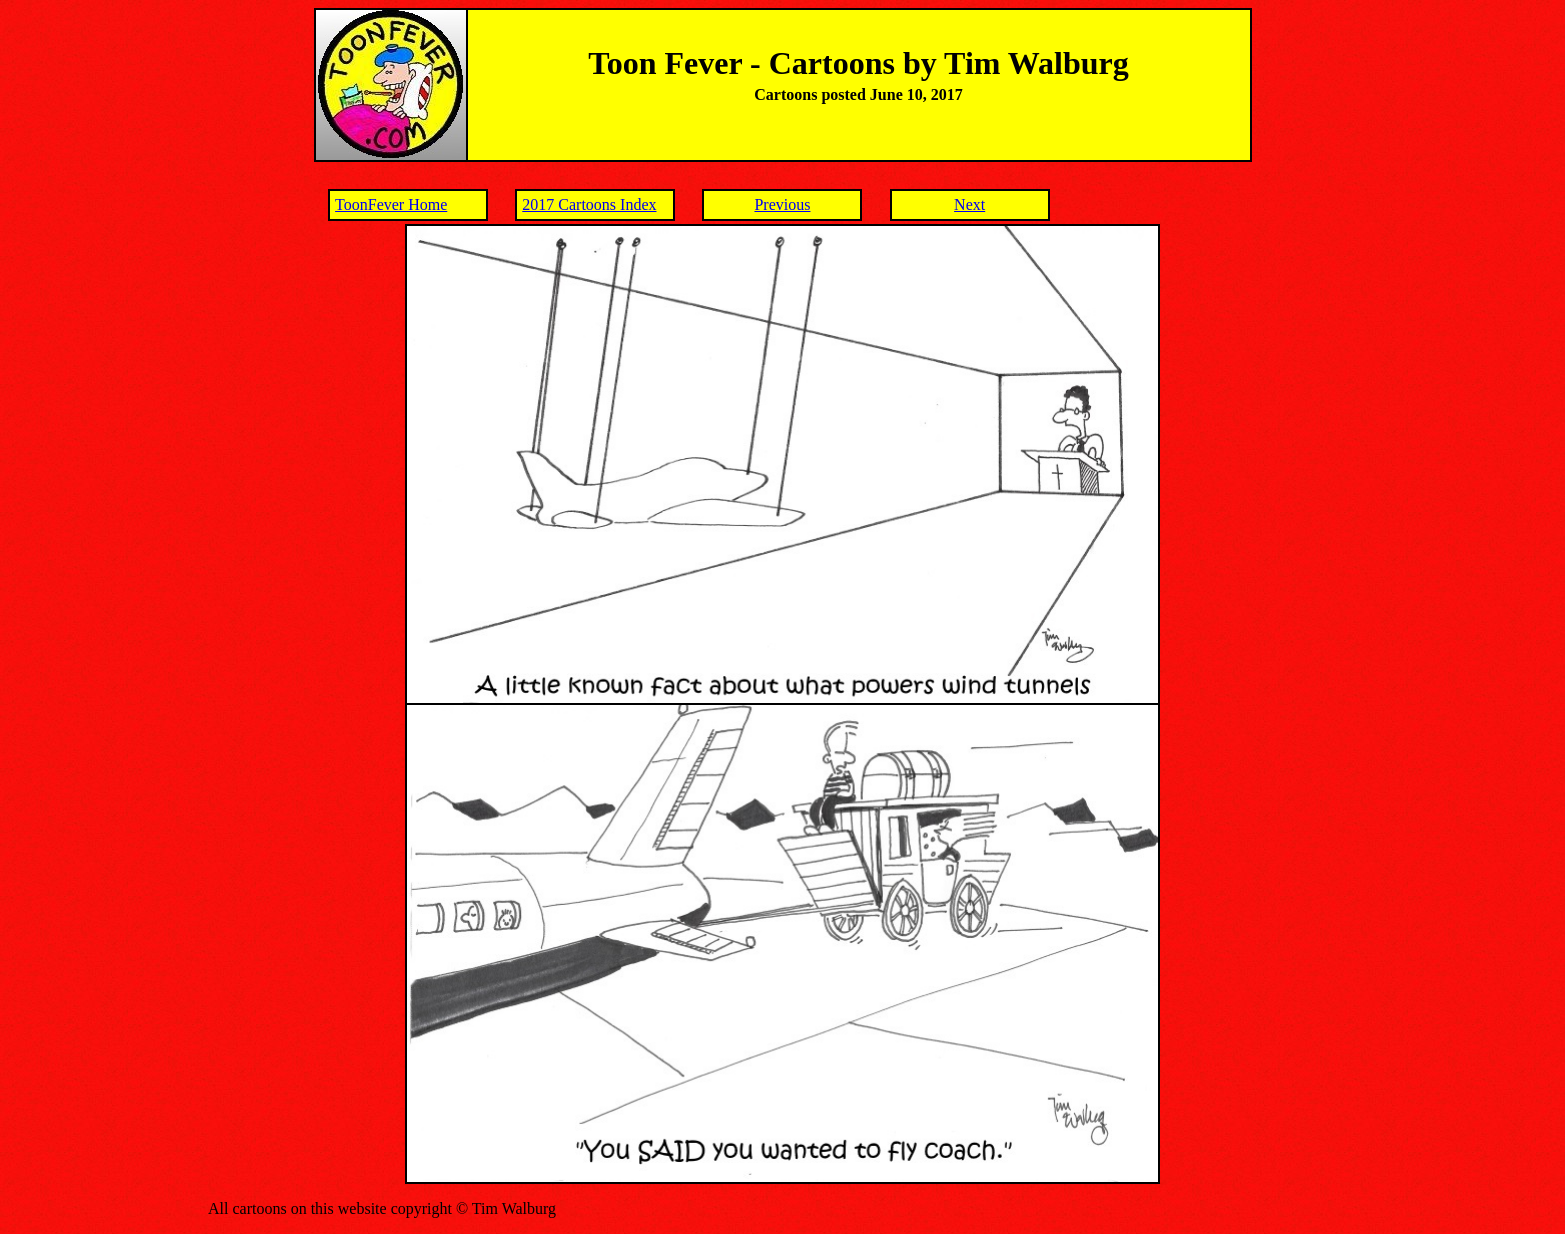  I want to click on Next, so click(969, 204).